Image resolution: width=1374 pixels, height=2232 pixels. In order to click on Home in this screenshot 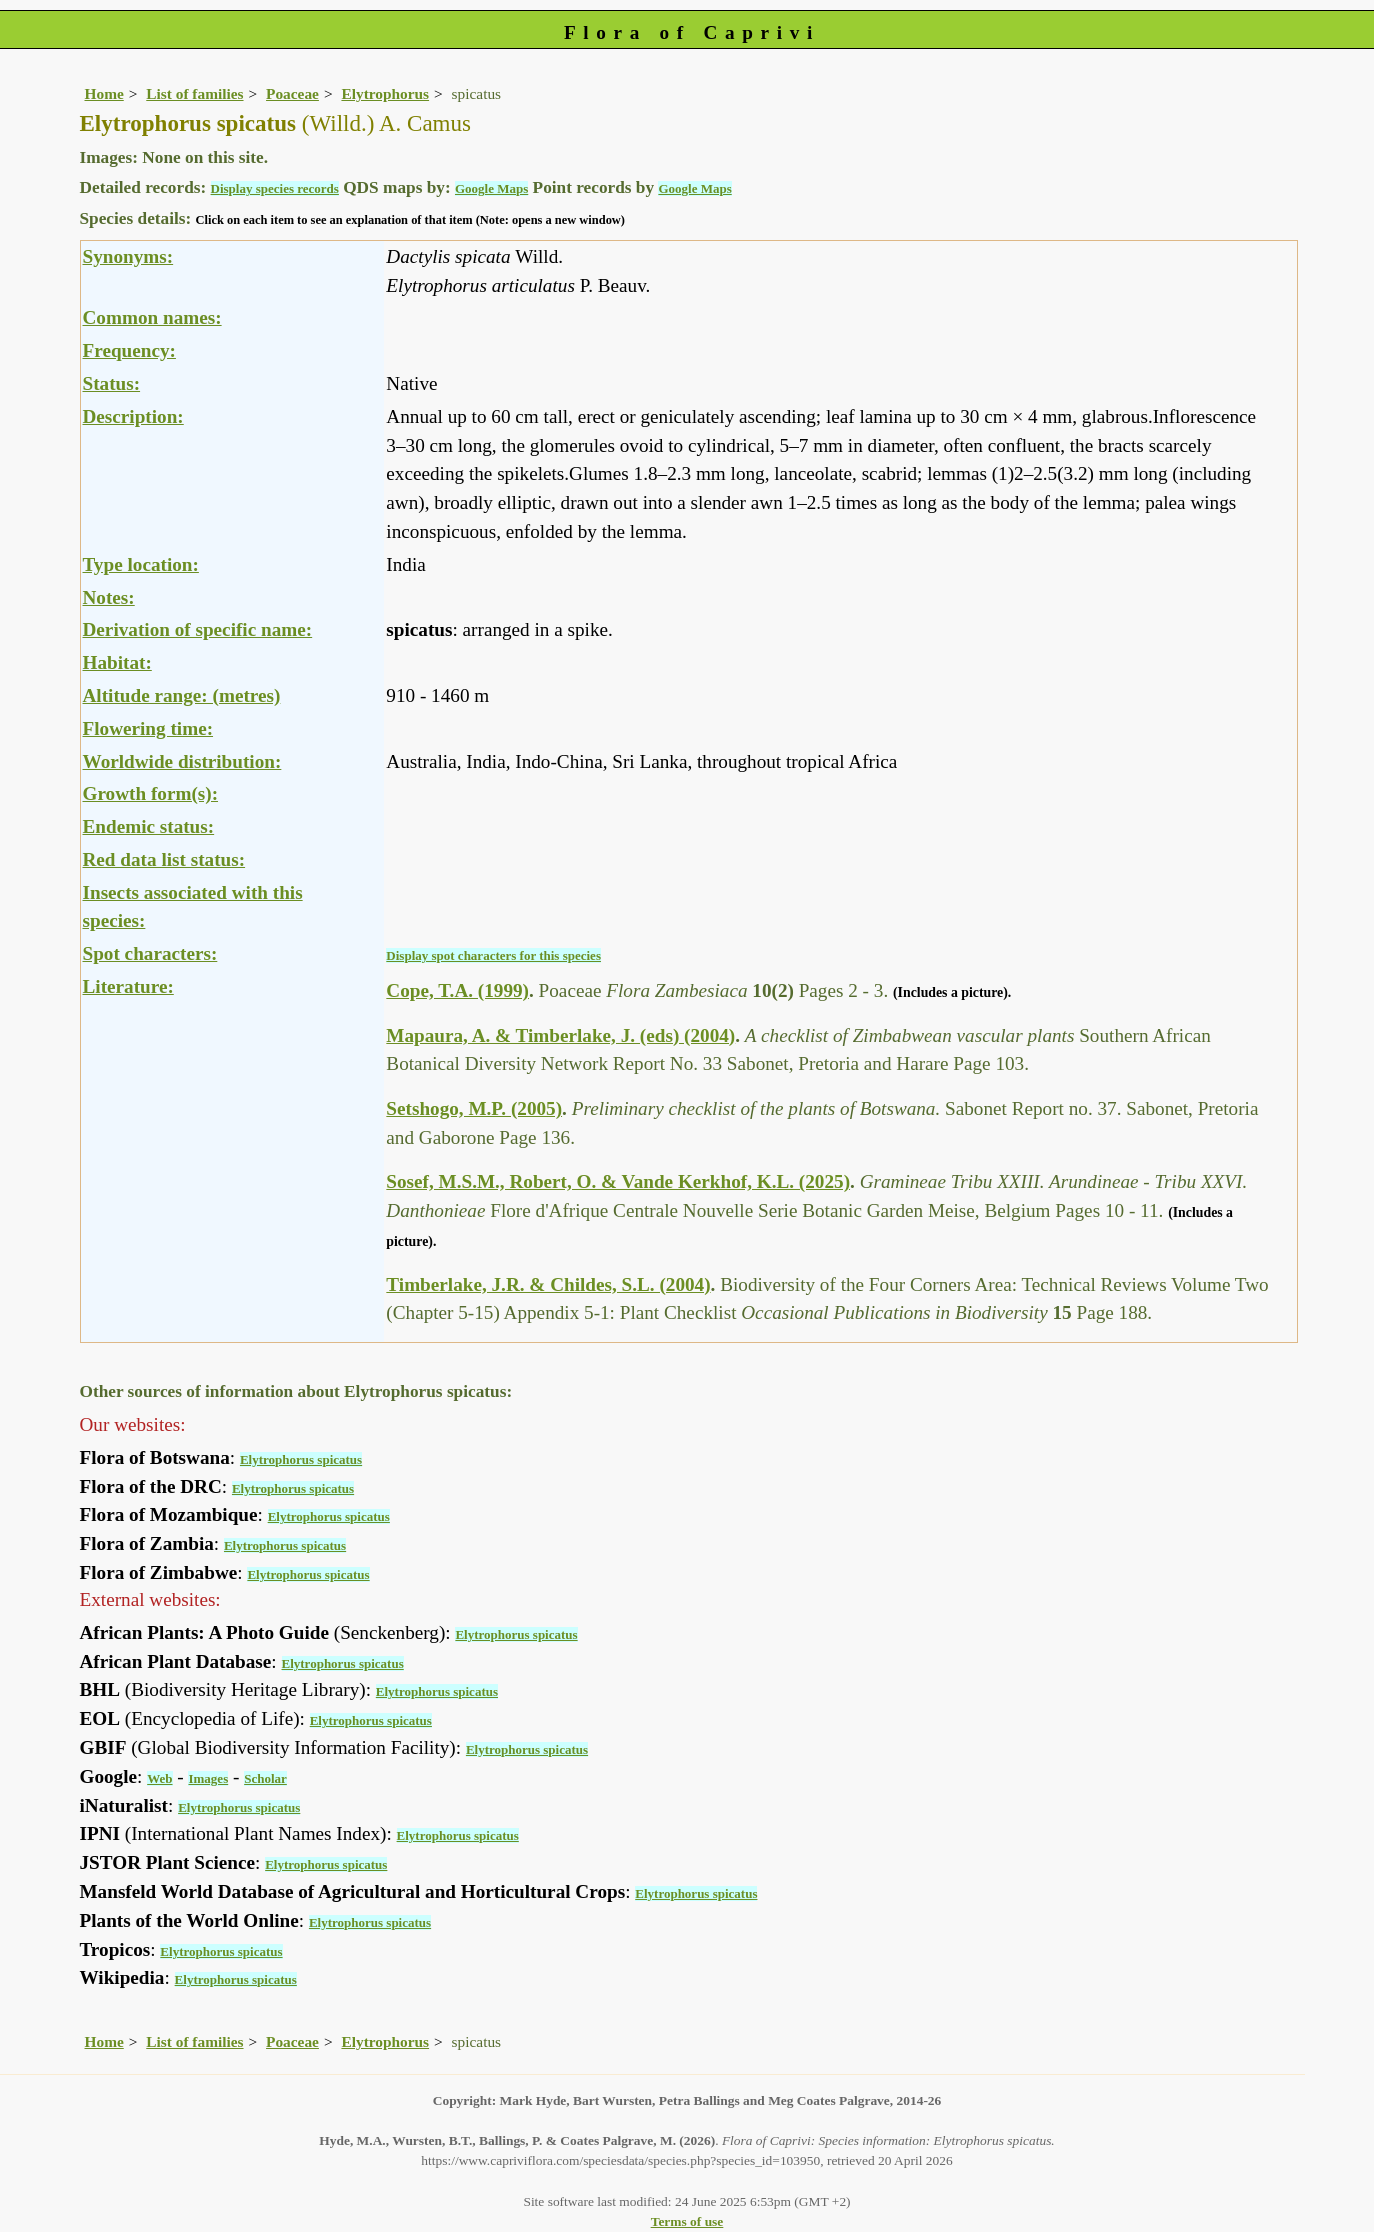, I will do `click(104, 93)`.